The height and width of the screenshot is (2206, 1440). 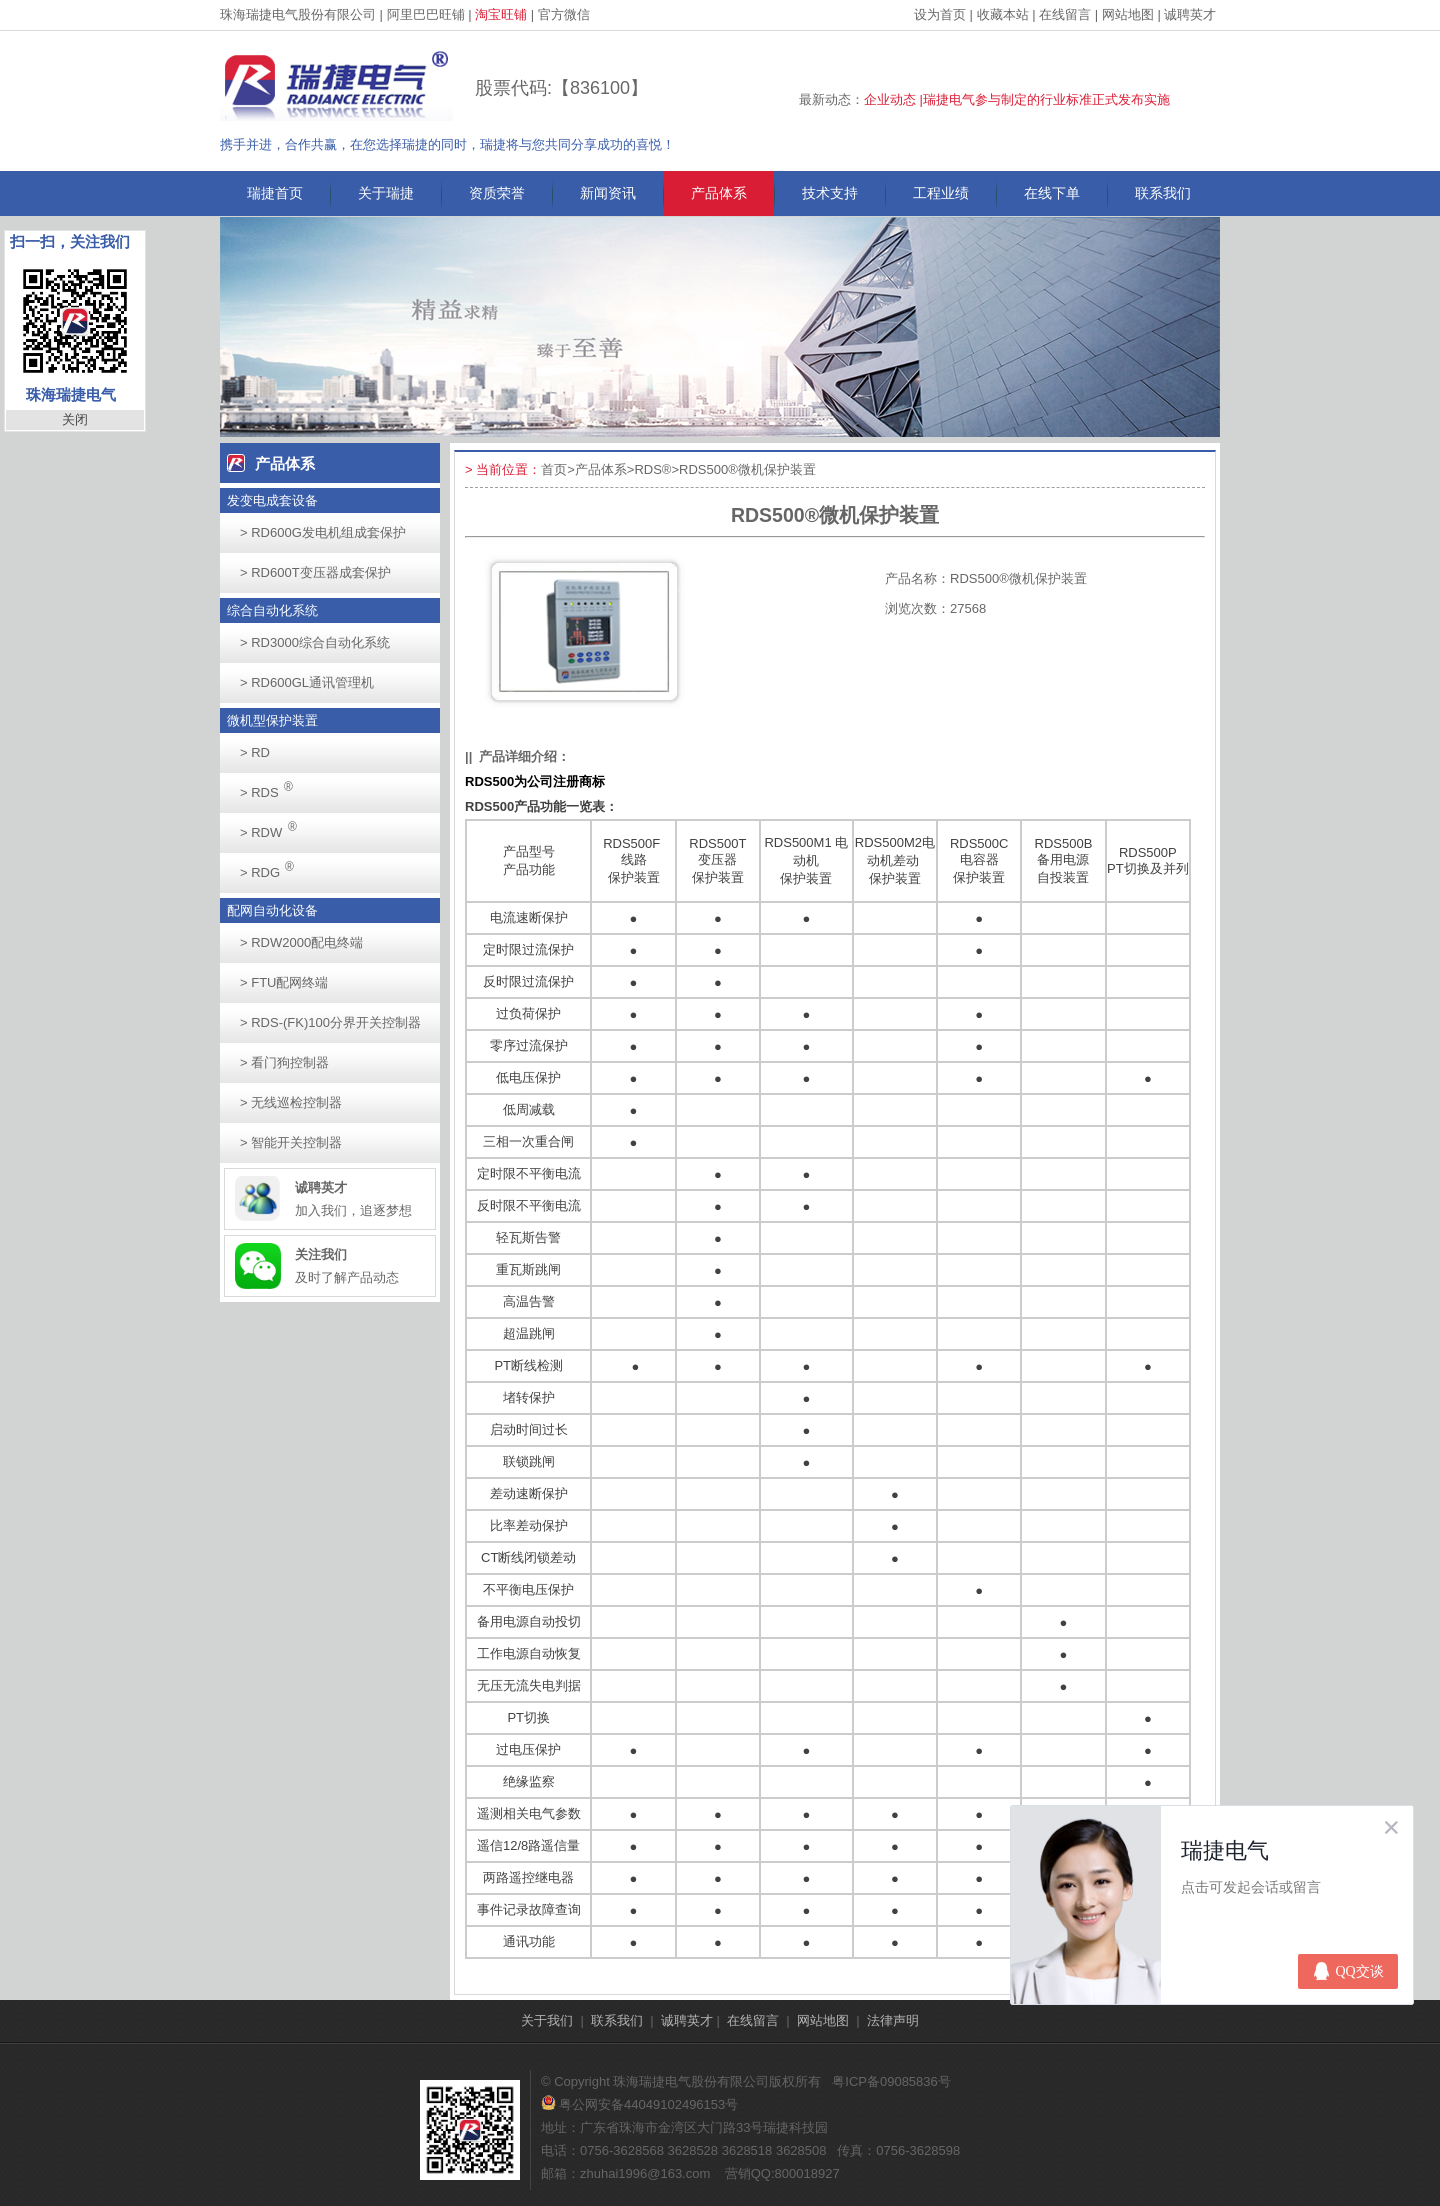 What do you see at coordinates (386, 193) in the screenshot?
I see `关于瑞捷` at bounding box center [386, 193].